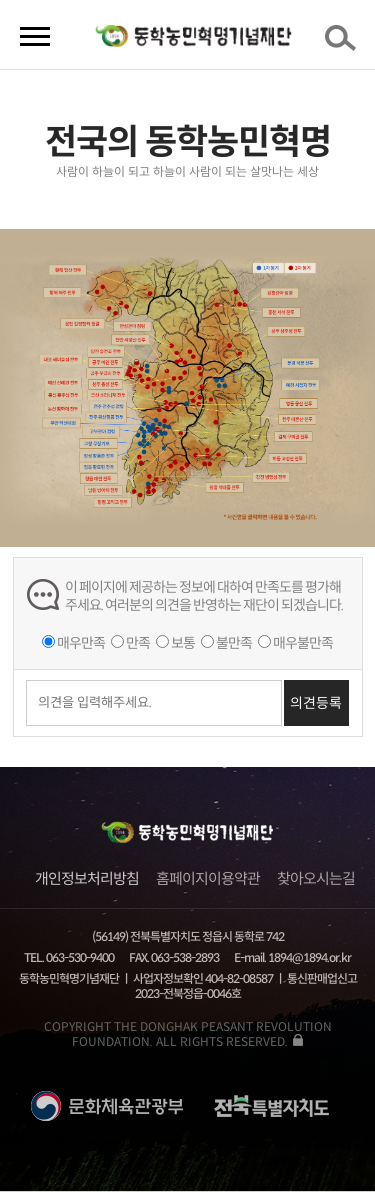 Image resolution: width=375 pixels, height=1192 pixels. I want to click on 매우만족, so click(81, 643).